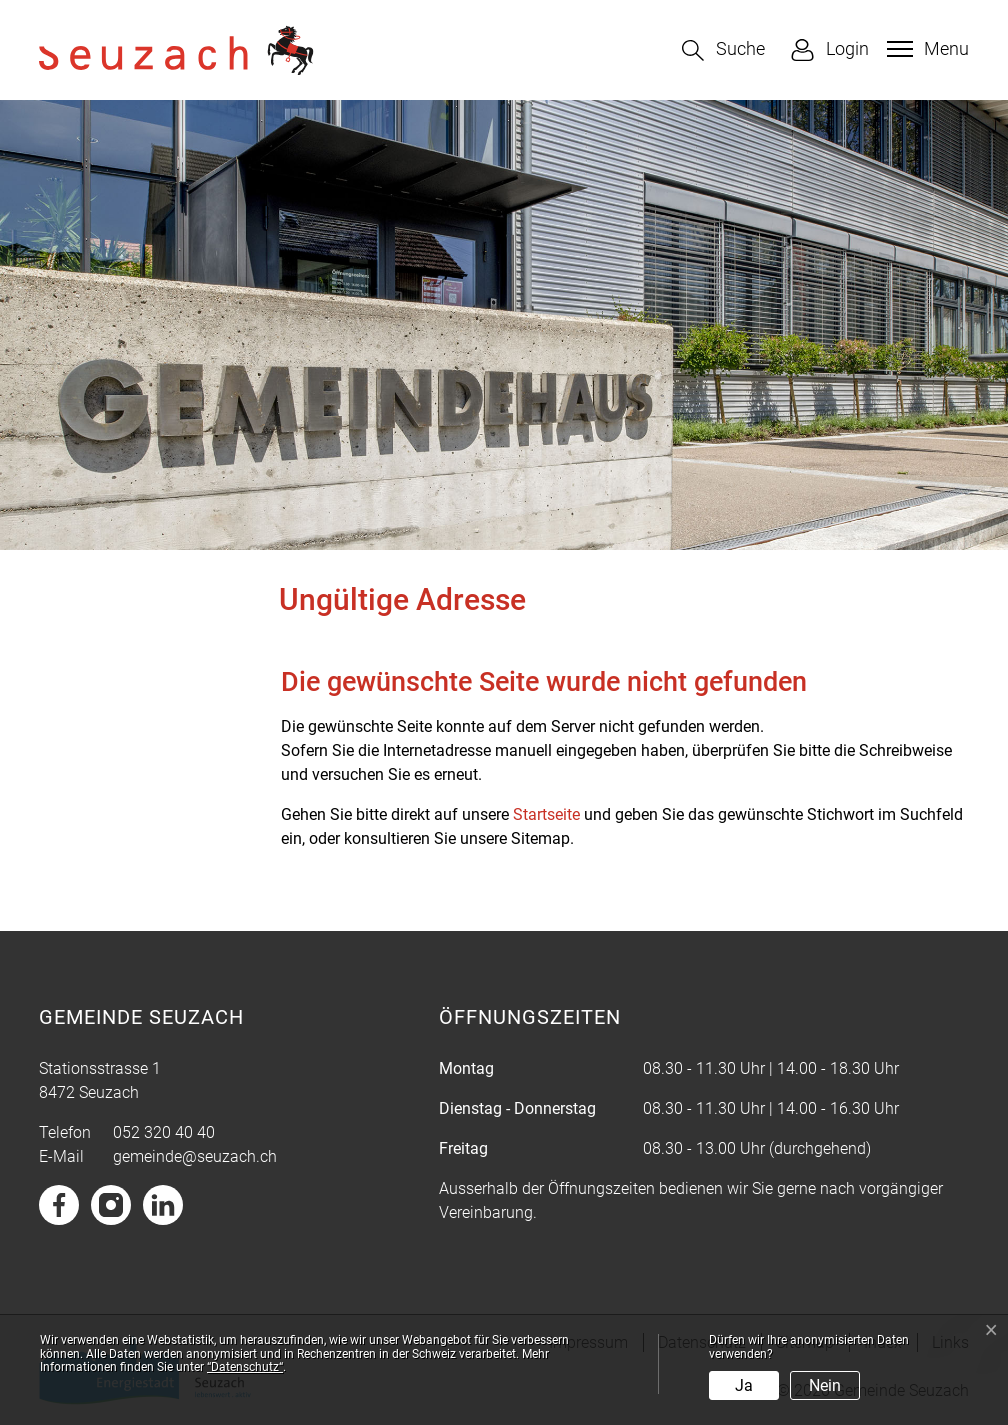 The image size is (1008, 1425). What do you see at coordinates (744, 1385) in the screenshot?
I see `Ja` at bounding box center [744, 1385].